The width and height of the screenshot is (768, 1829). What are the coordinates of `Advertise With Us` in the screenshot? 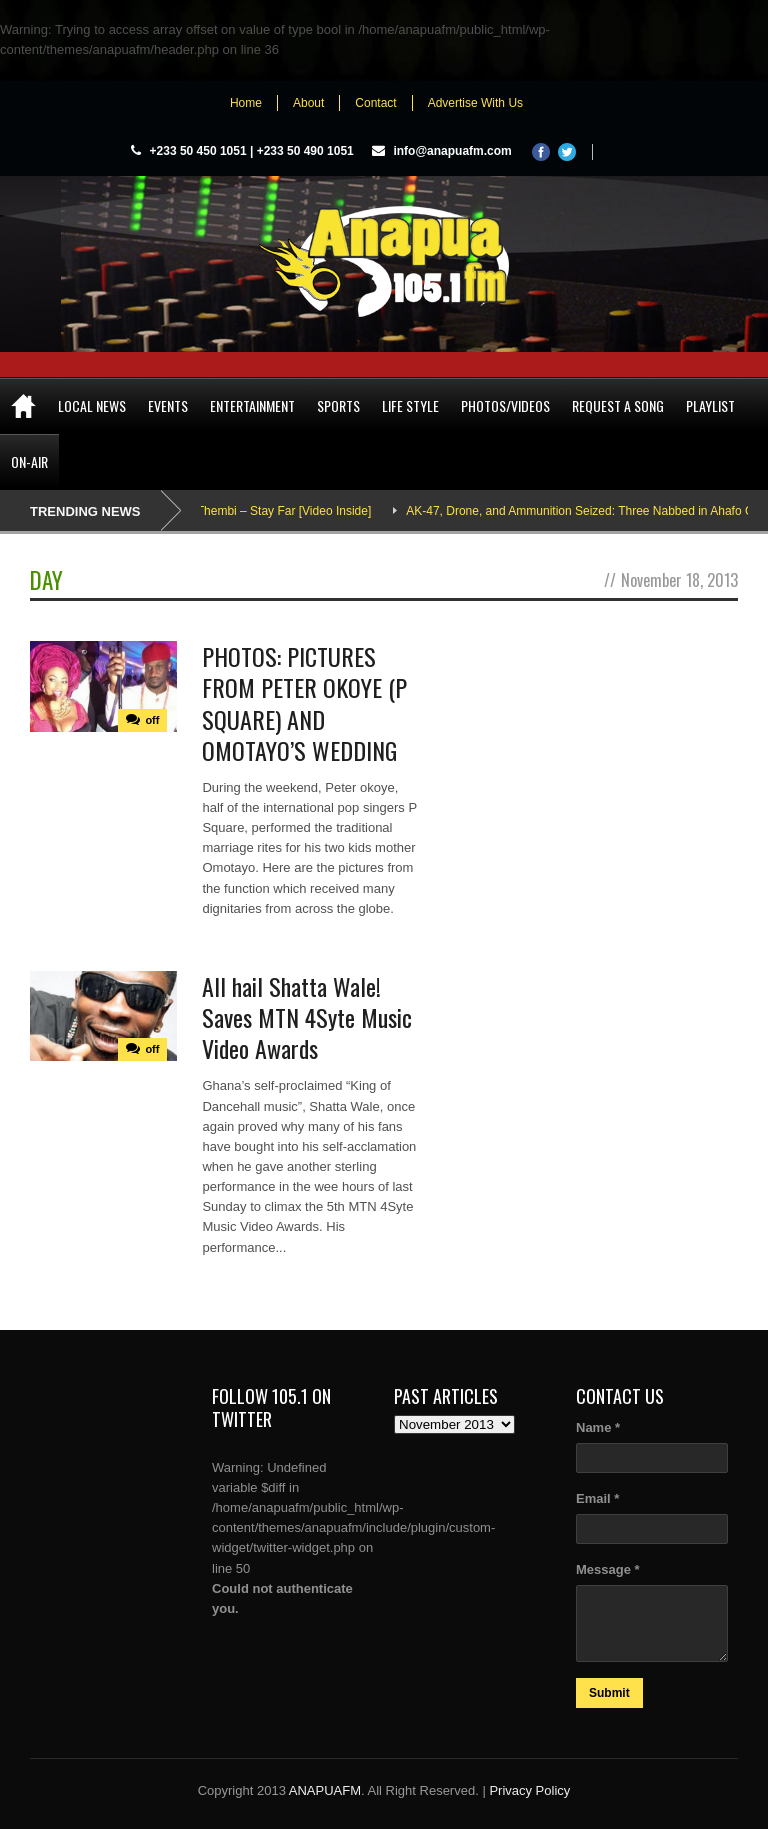 It's located at (475, 103).